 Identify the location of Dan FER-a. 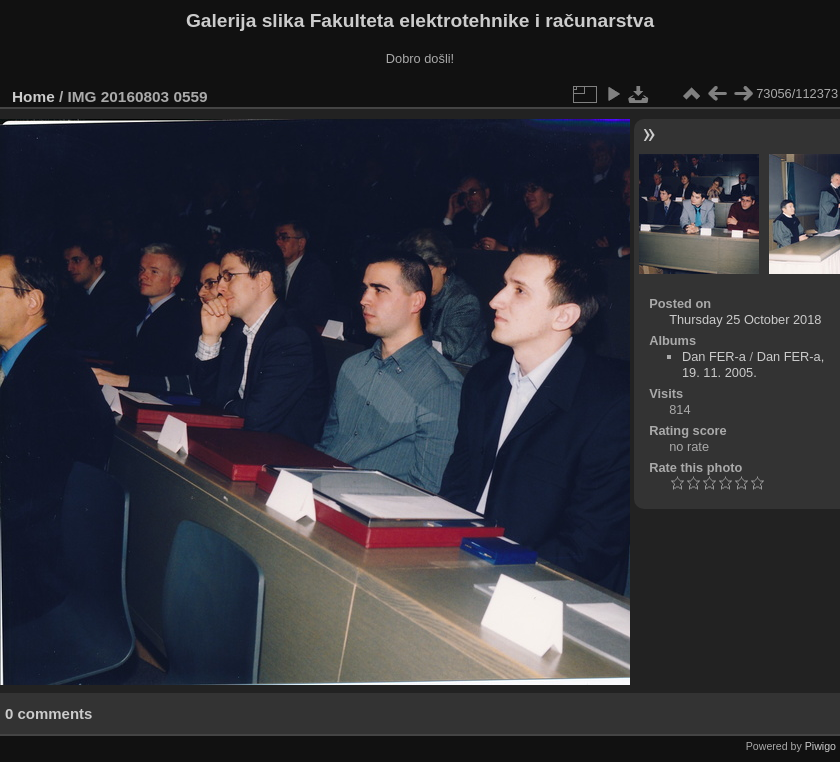
(714, 356).